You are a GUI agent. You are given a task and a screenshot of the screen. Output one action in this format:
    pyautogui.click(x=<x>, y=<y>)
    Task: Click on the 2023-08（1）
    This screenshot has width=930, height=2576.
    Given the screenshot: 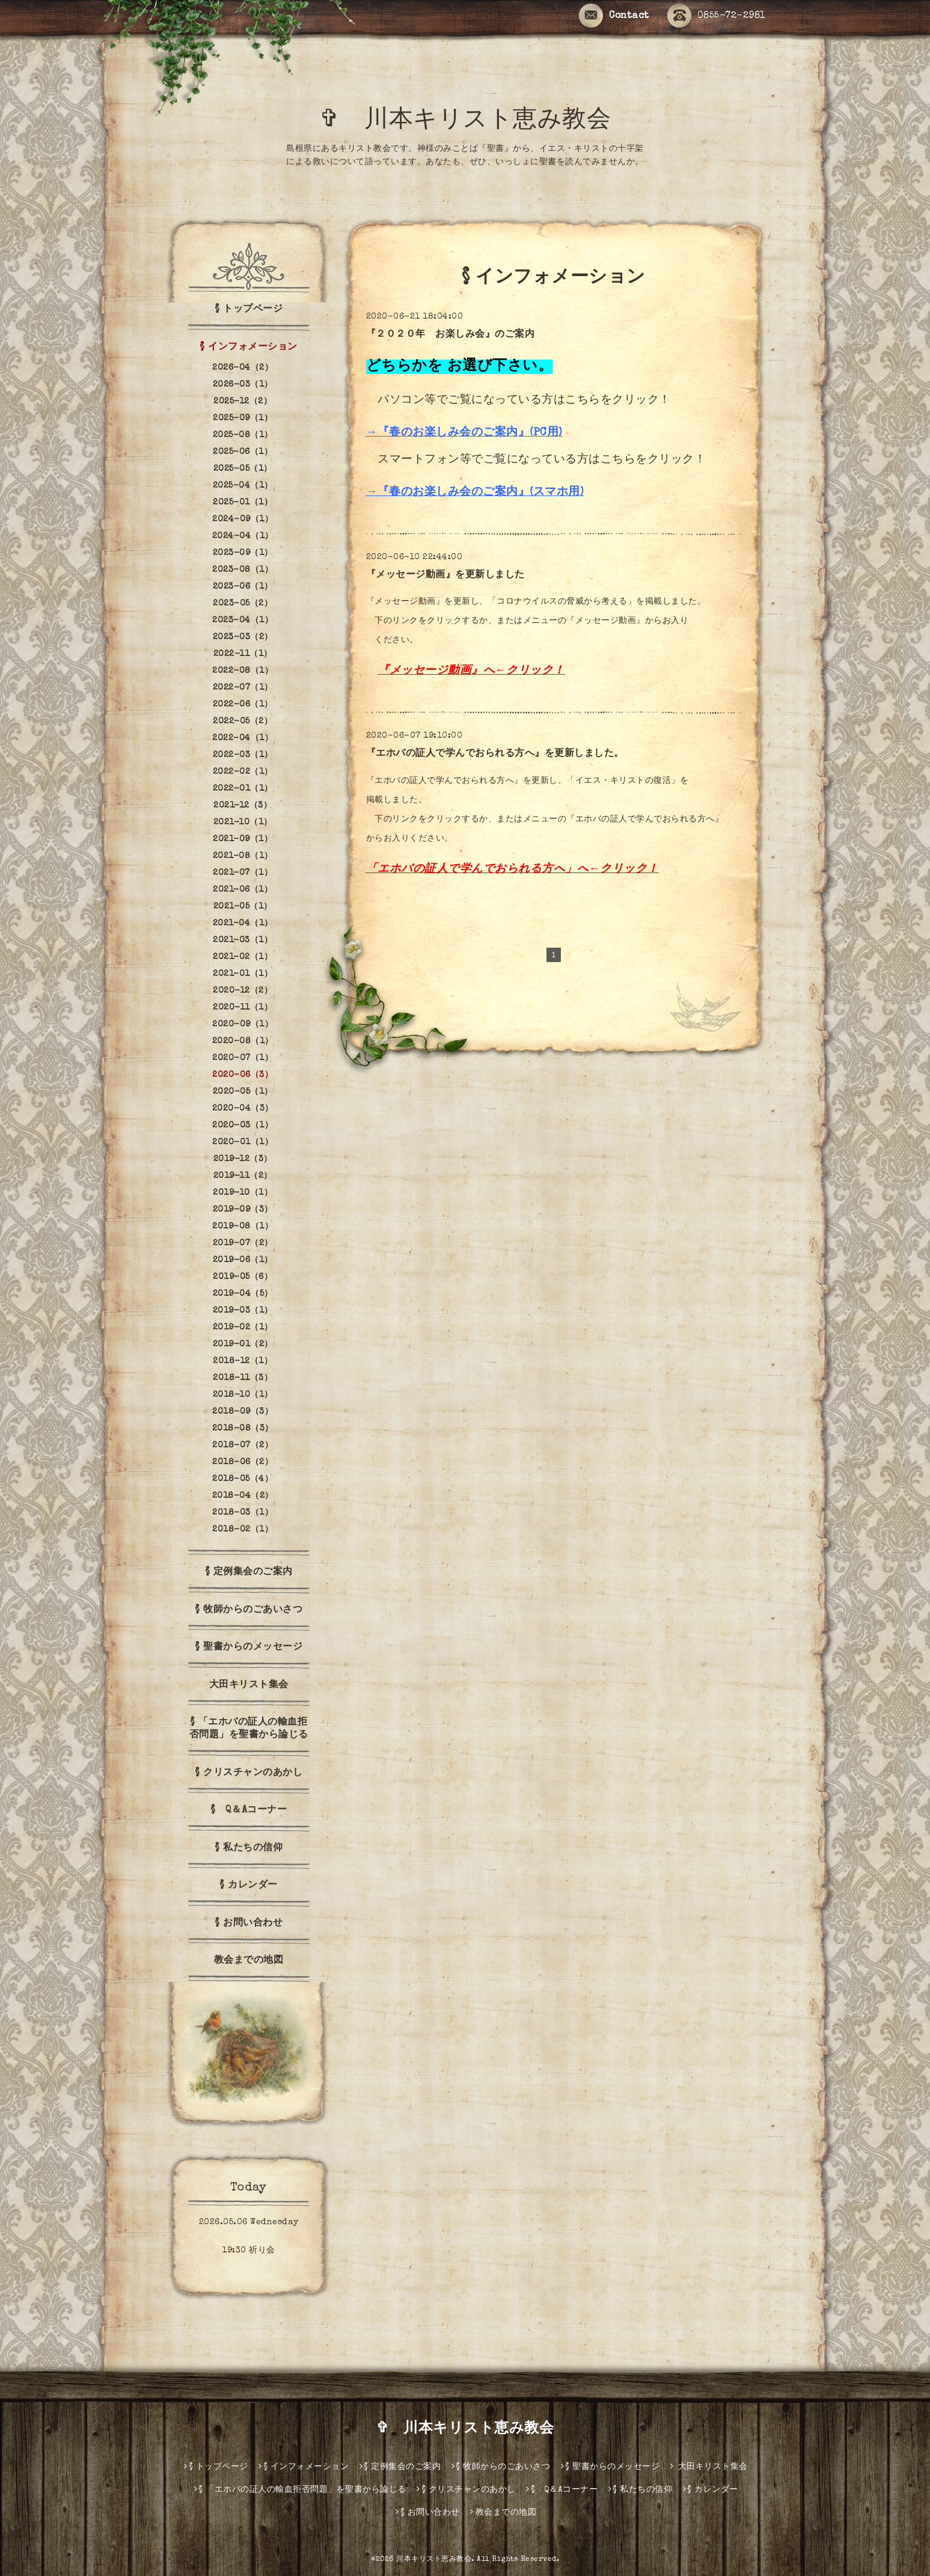 What is the action you would take?
    pyautogui.click(x=242, y=570)
    